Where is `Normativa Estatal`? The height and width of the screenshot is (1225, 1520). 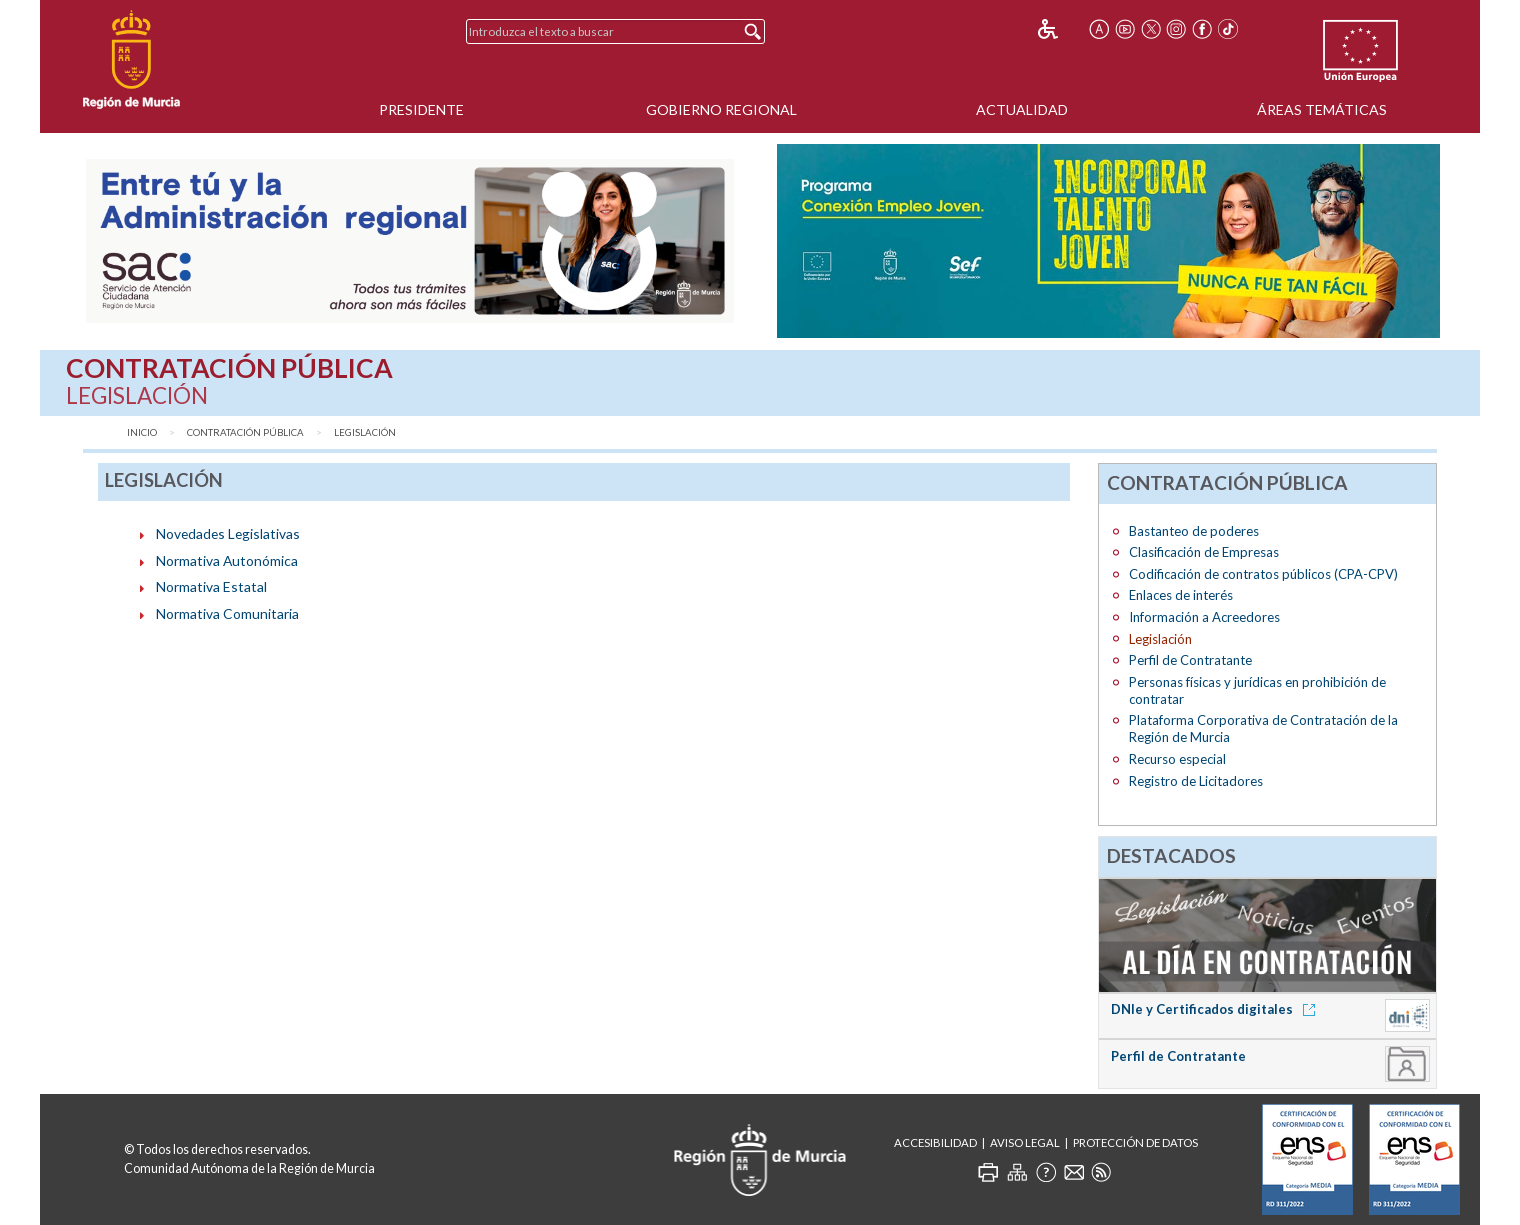
Normativa Estatal is located at coordinates (211, 586).